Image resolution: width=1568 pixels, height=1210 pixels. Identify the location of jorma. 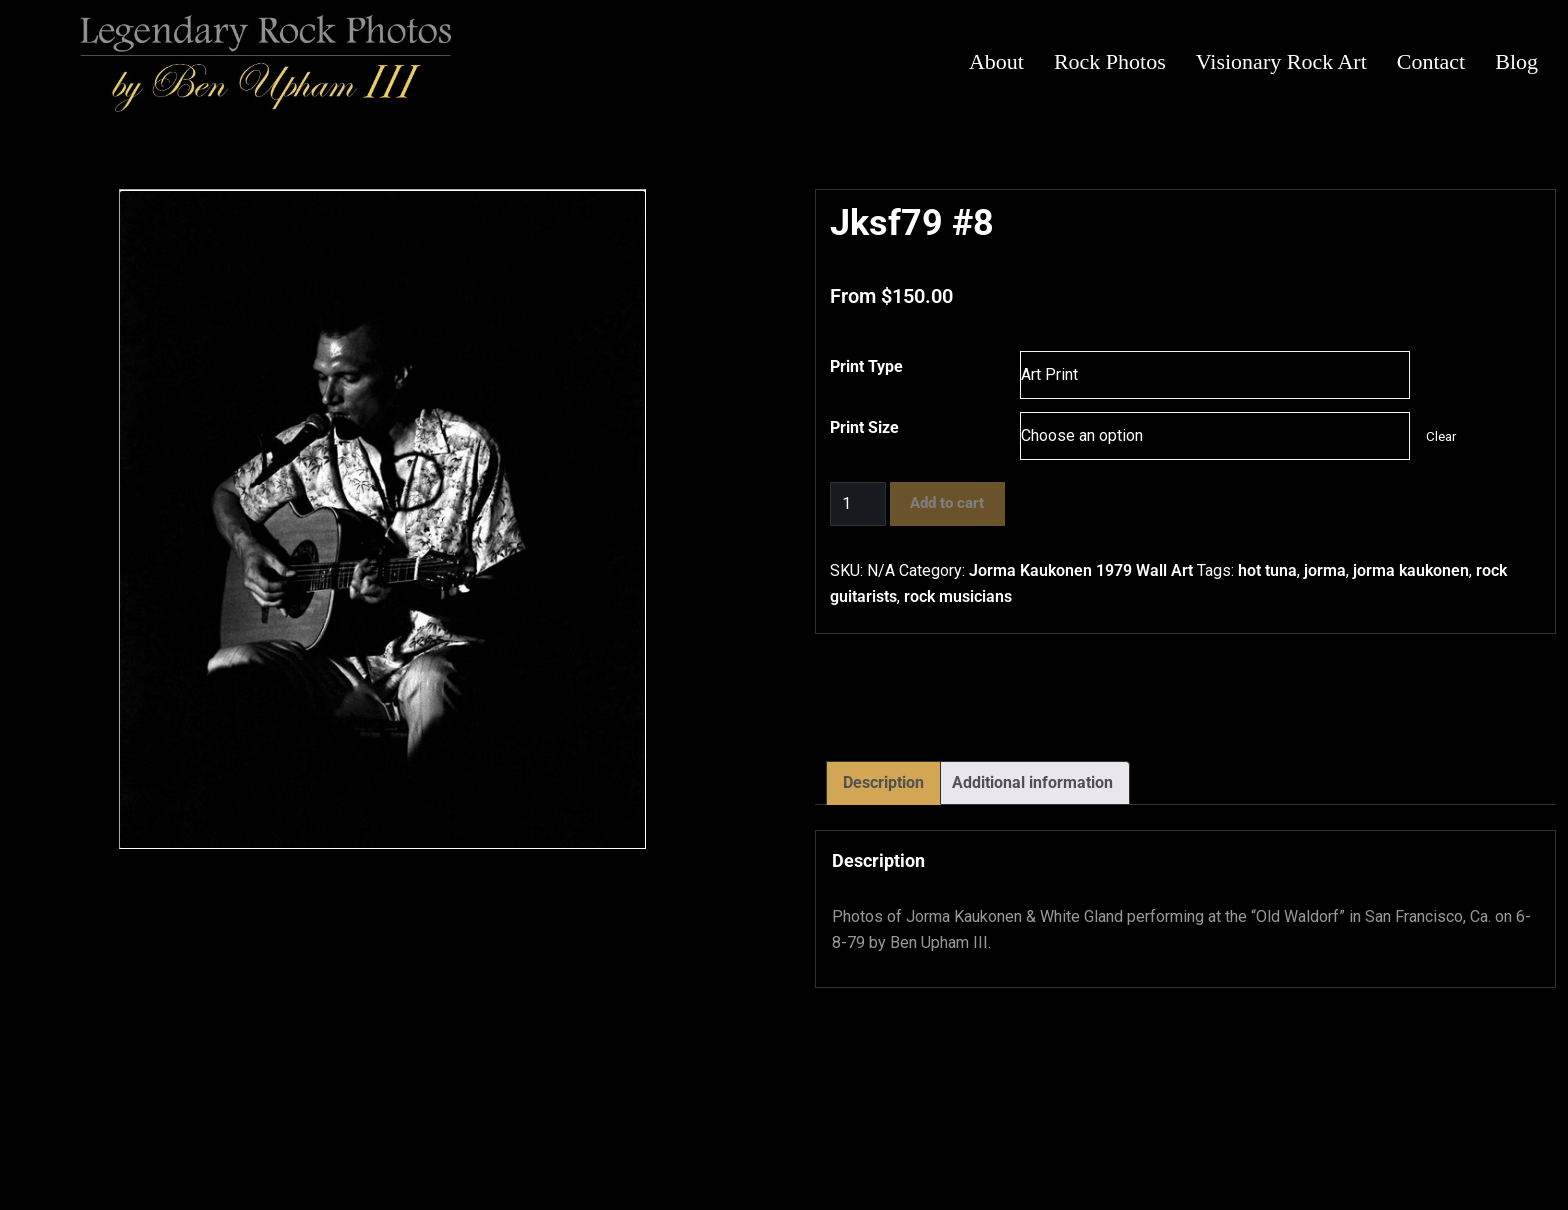
(1325, 570).